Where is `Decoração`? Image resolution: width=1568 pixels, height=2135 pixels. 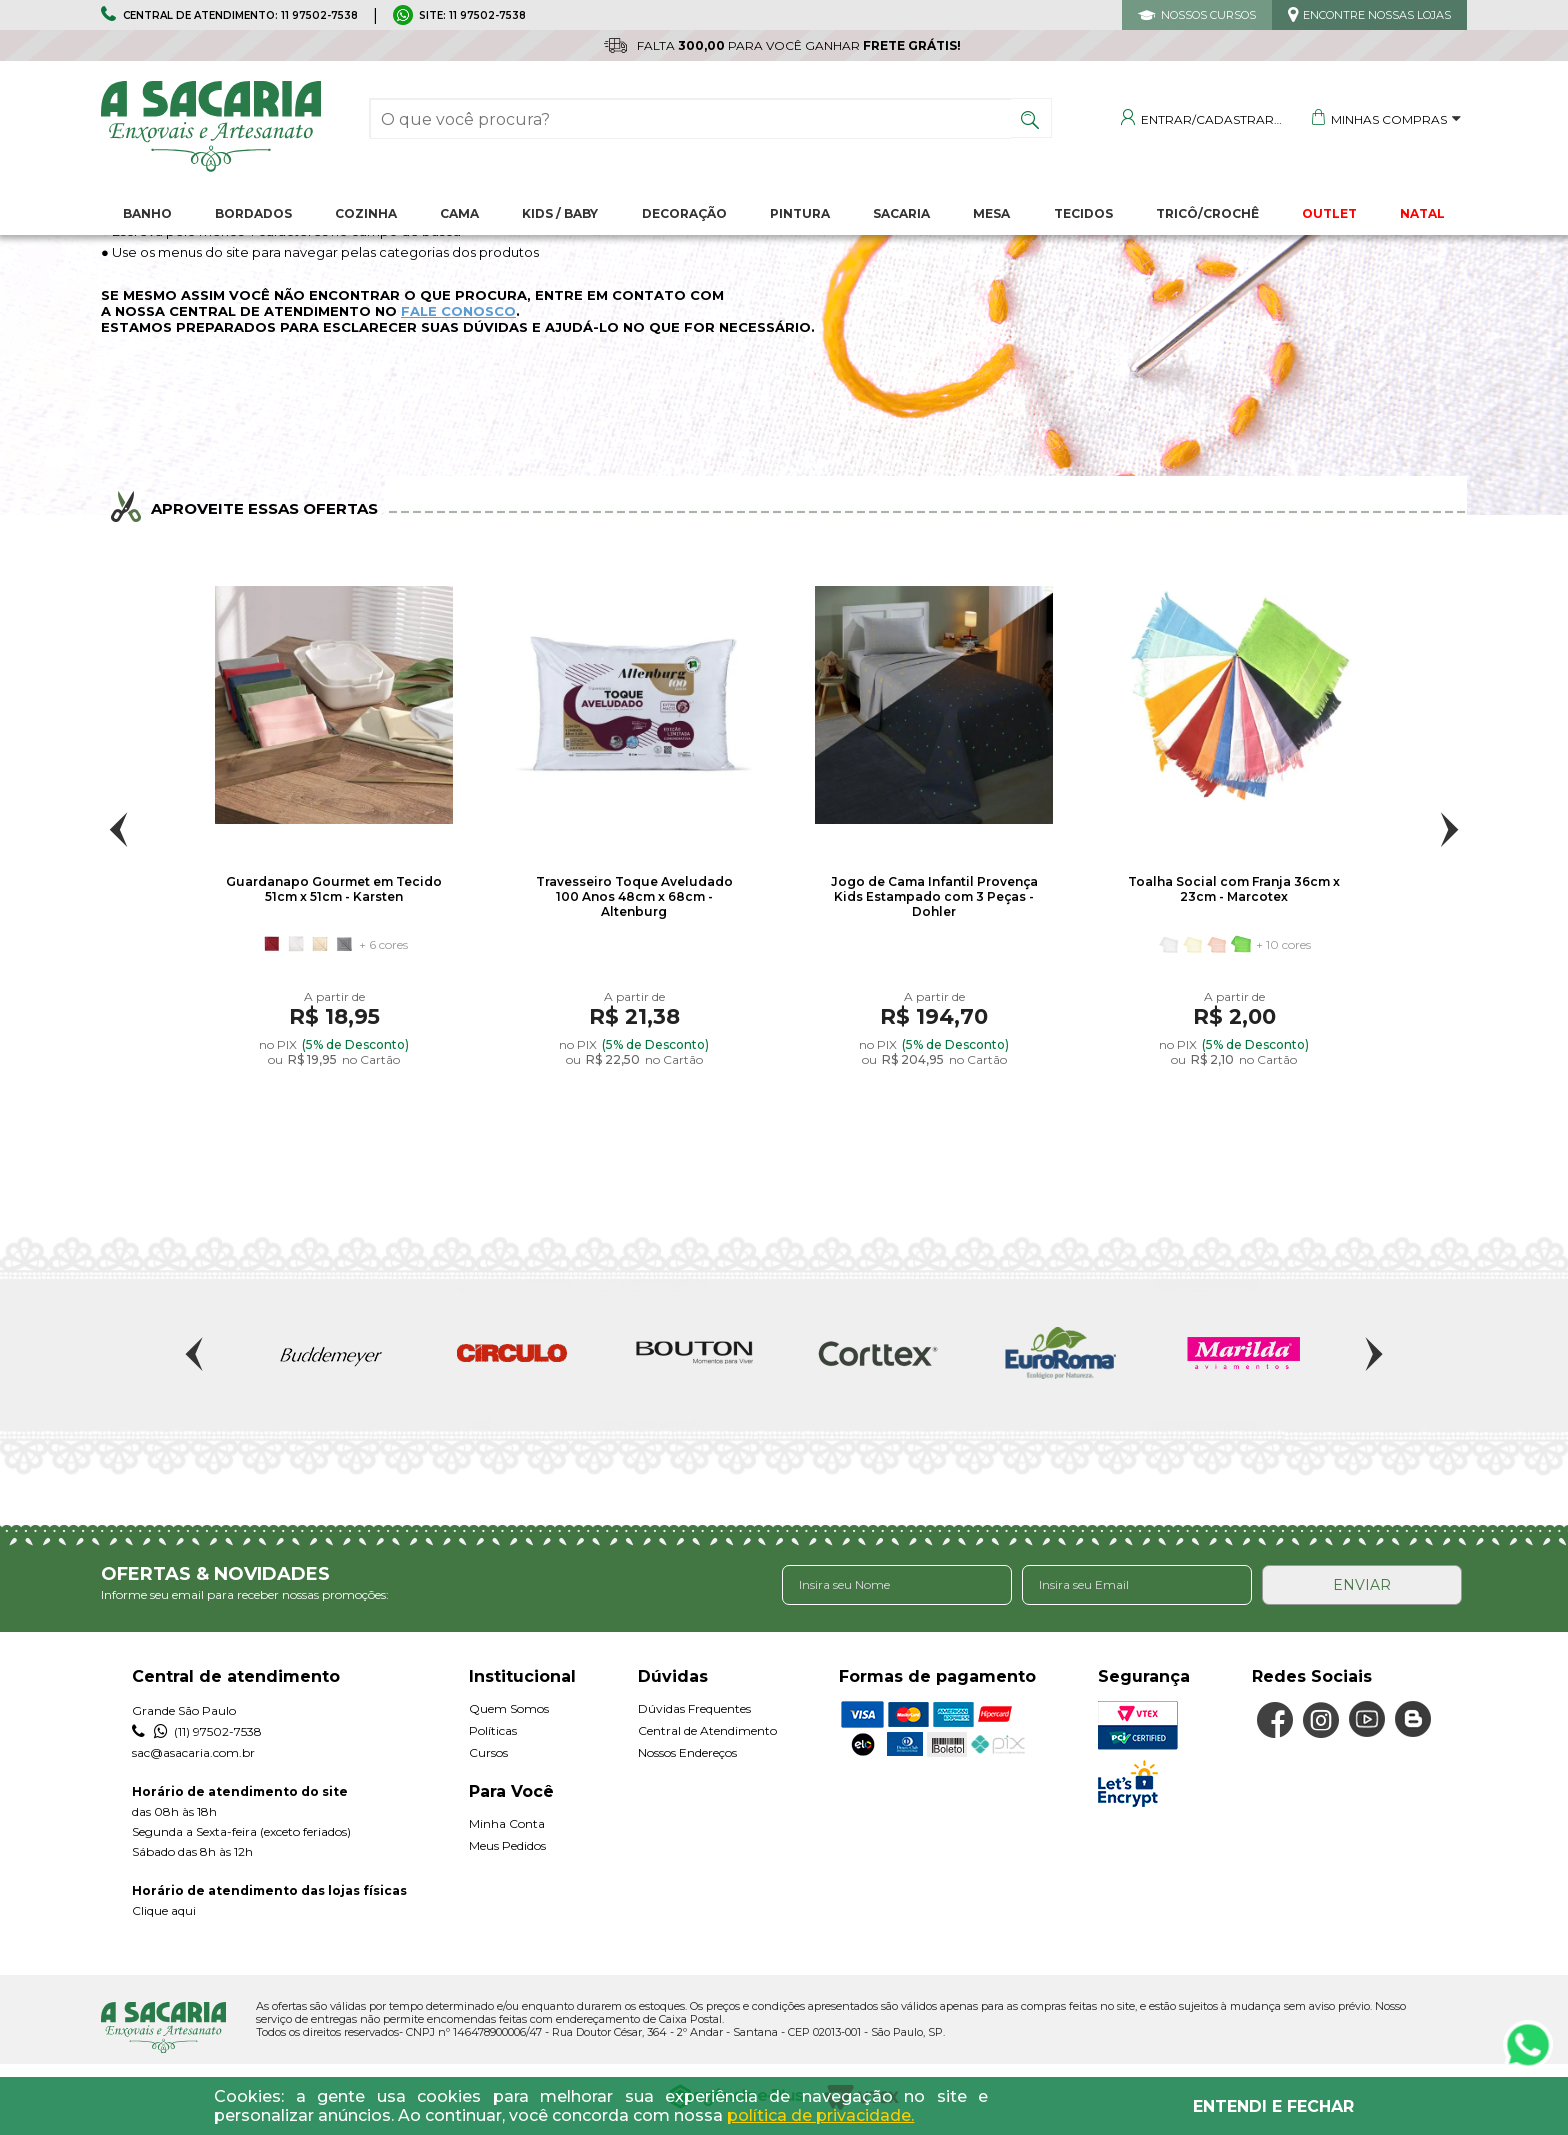
Decoração is located at coordinates (684, 213).